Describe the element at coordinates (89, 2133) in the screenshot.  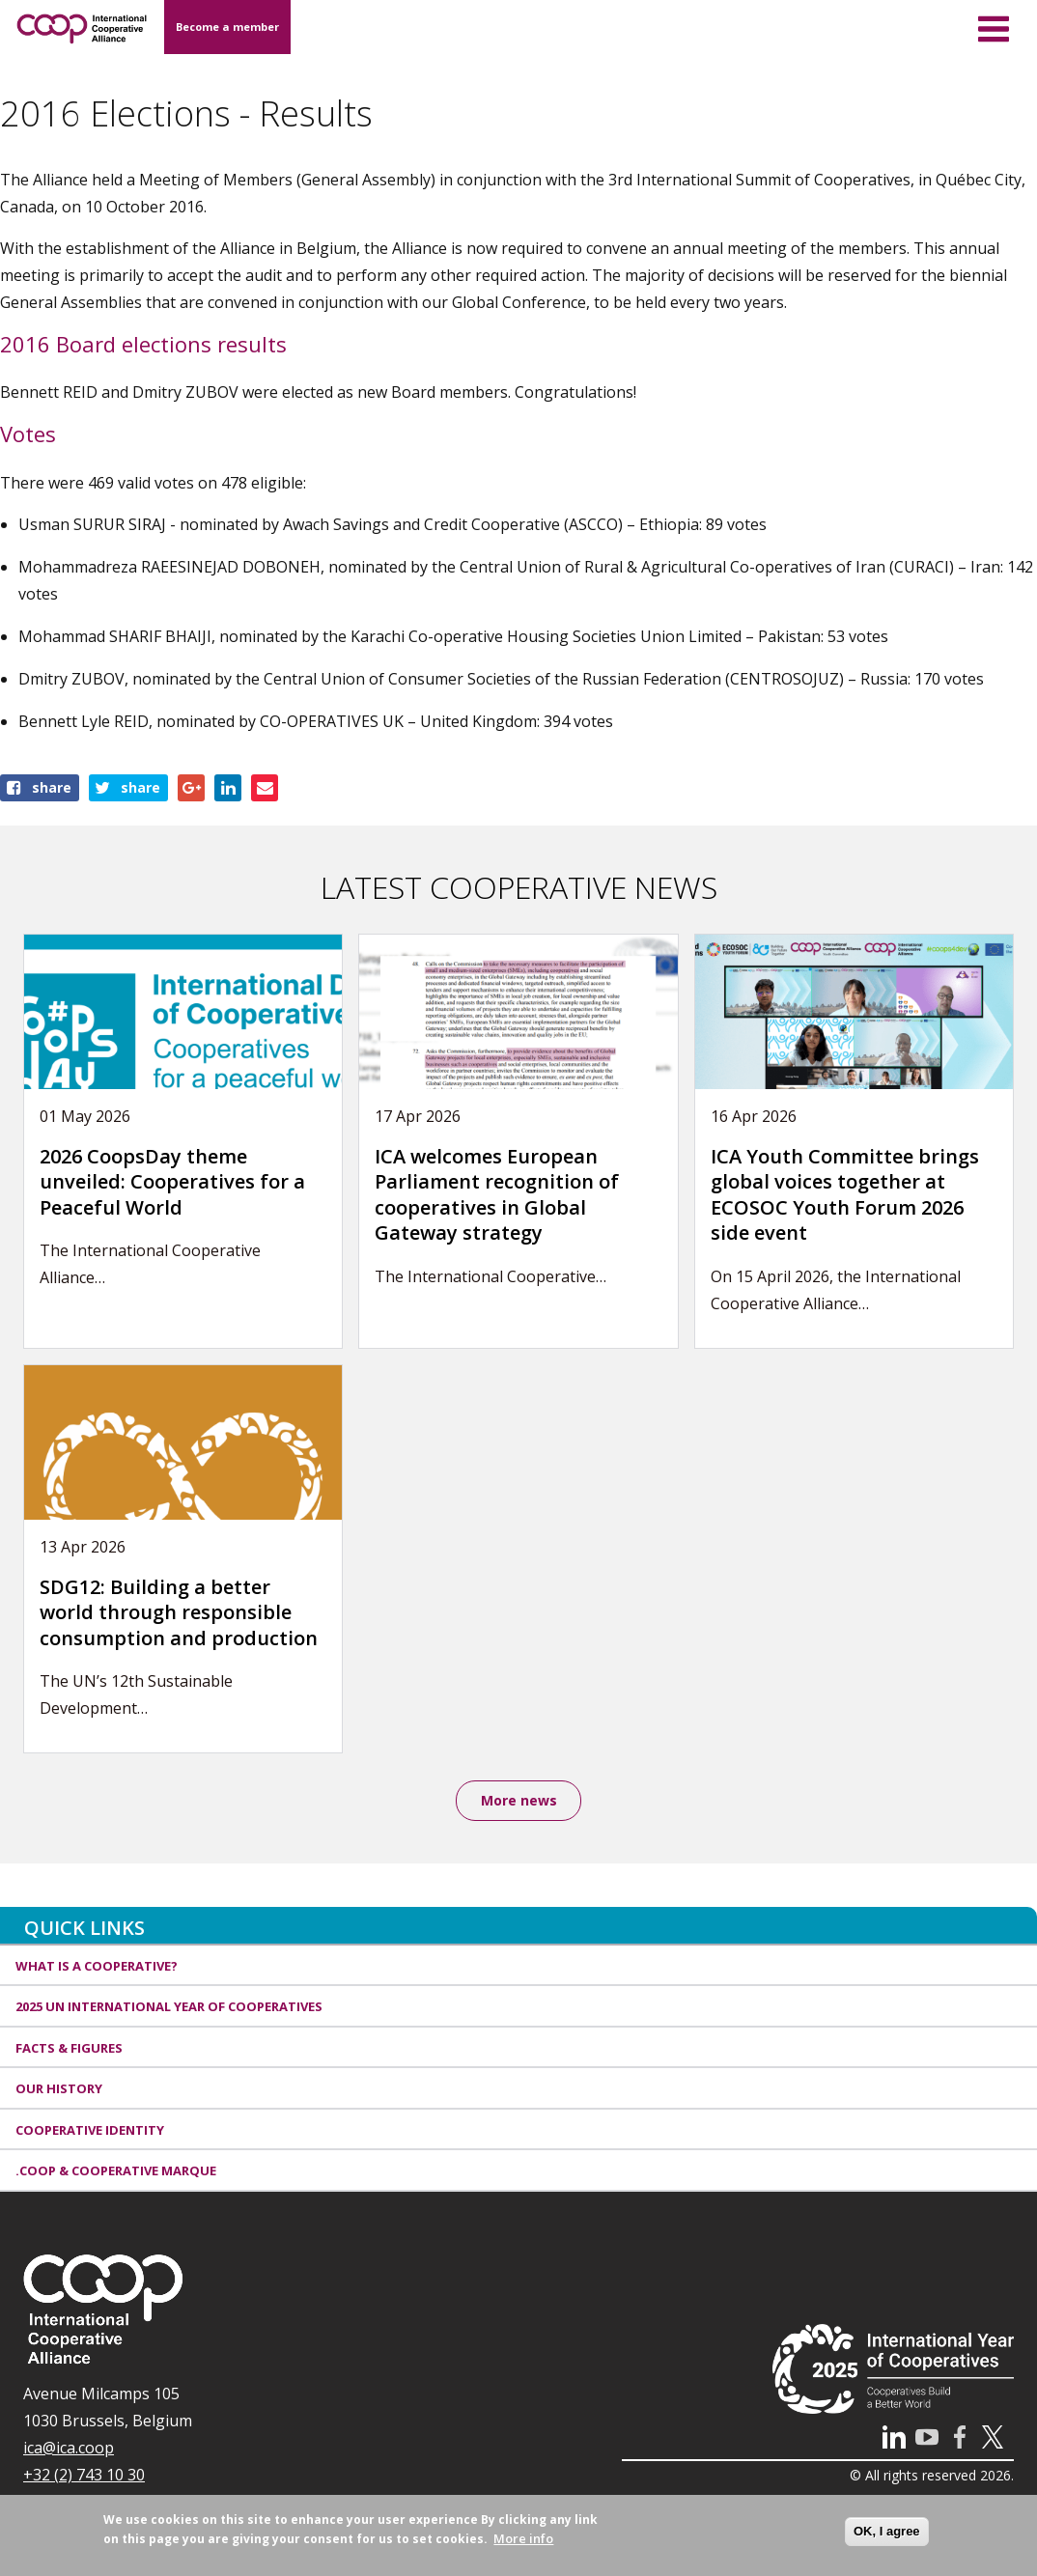
I see `Cooperative identity` at that location.